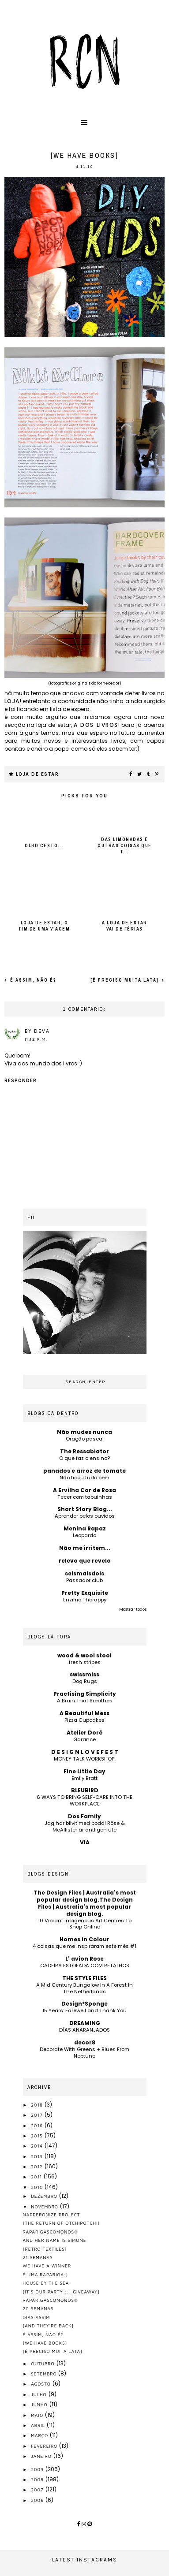 This screenshot has height=2576, width=169. Describe the element at coordinates (84, 2029) in the screenshot. I see `DÍAS ANARANJADOS` at that location.